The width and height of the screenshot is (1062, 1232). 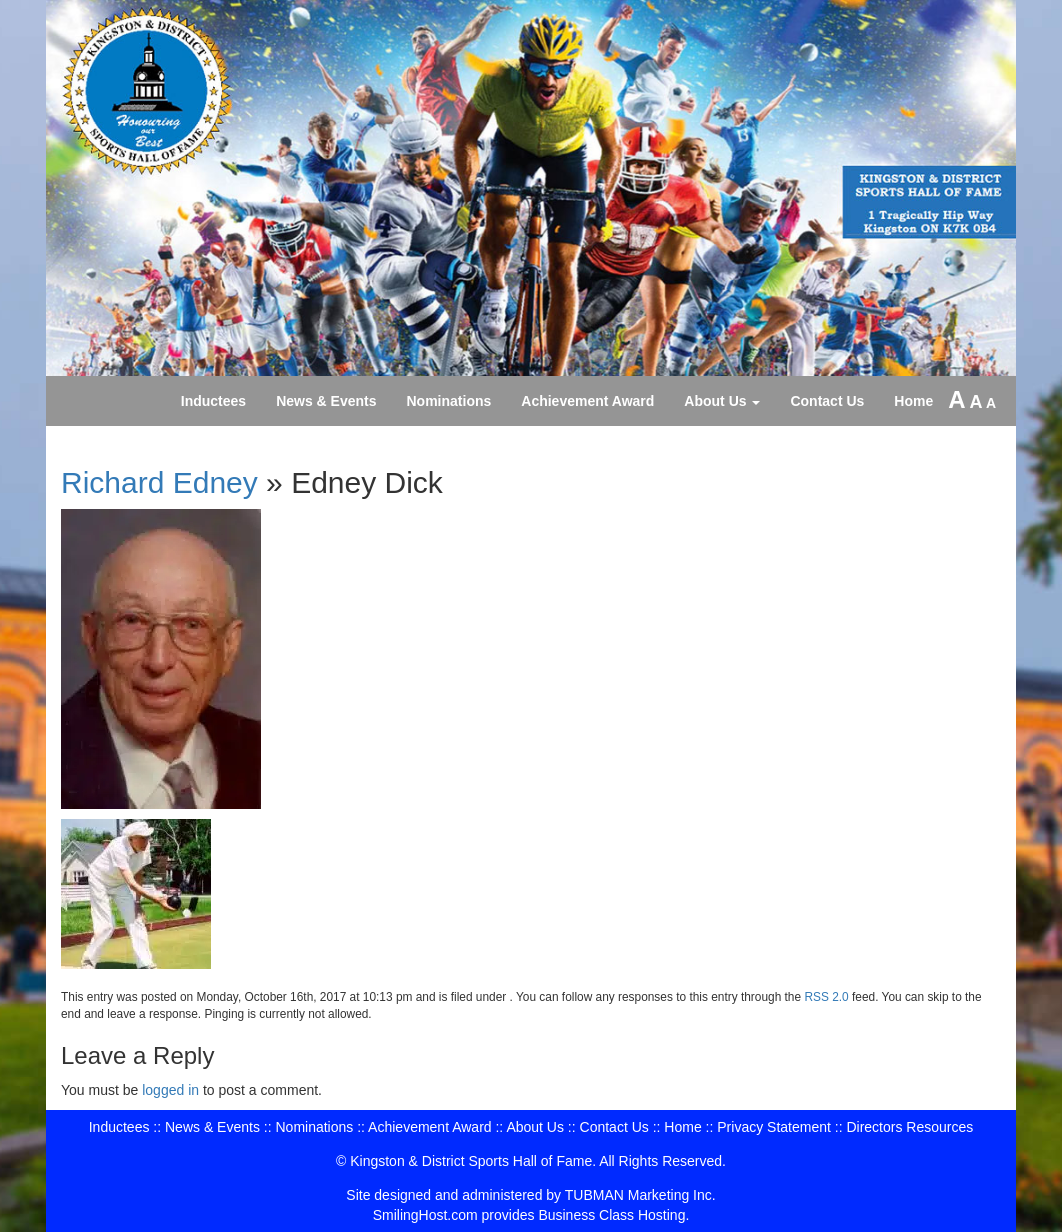 What do you see at coordinates (640, 1195) in the screenshot?
I see `TUBMAN Marketing Inc.` at bounding box center [640, 1195].